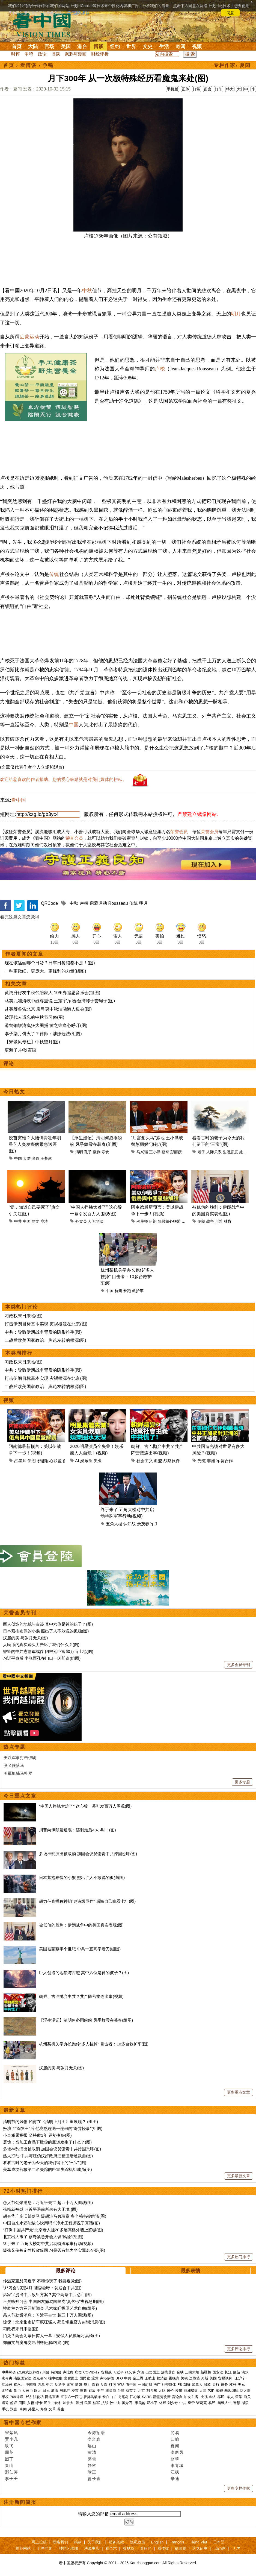  Describe the element at coordinates (104, 2403) in the screenshot. I see `抗战` at that location.